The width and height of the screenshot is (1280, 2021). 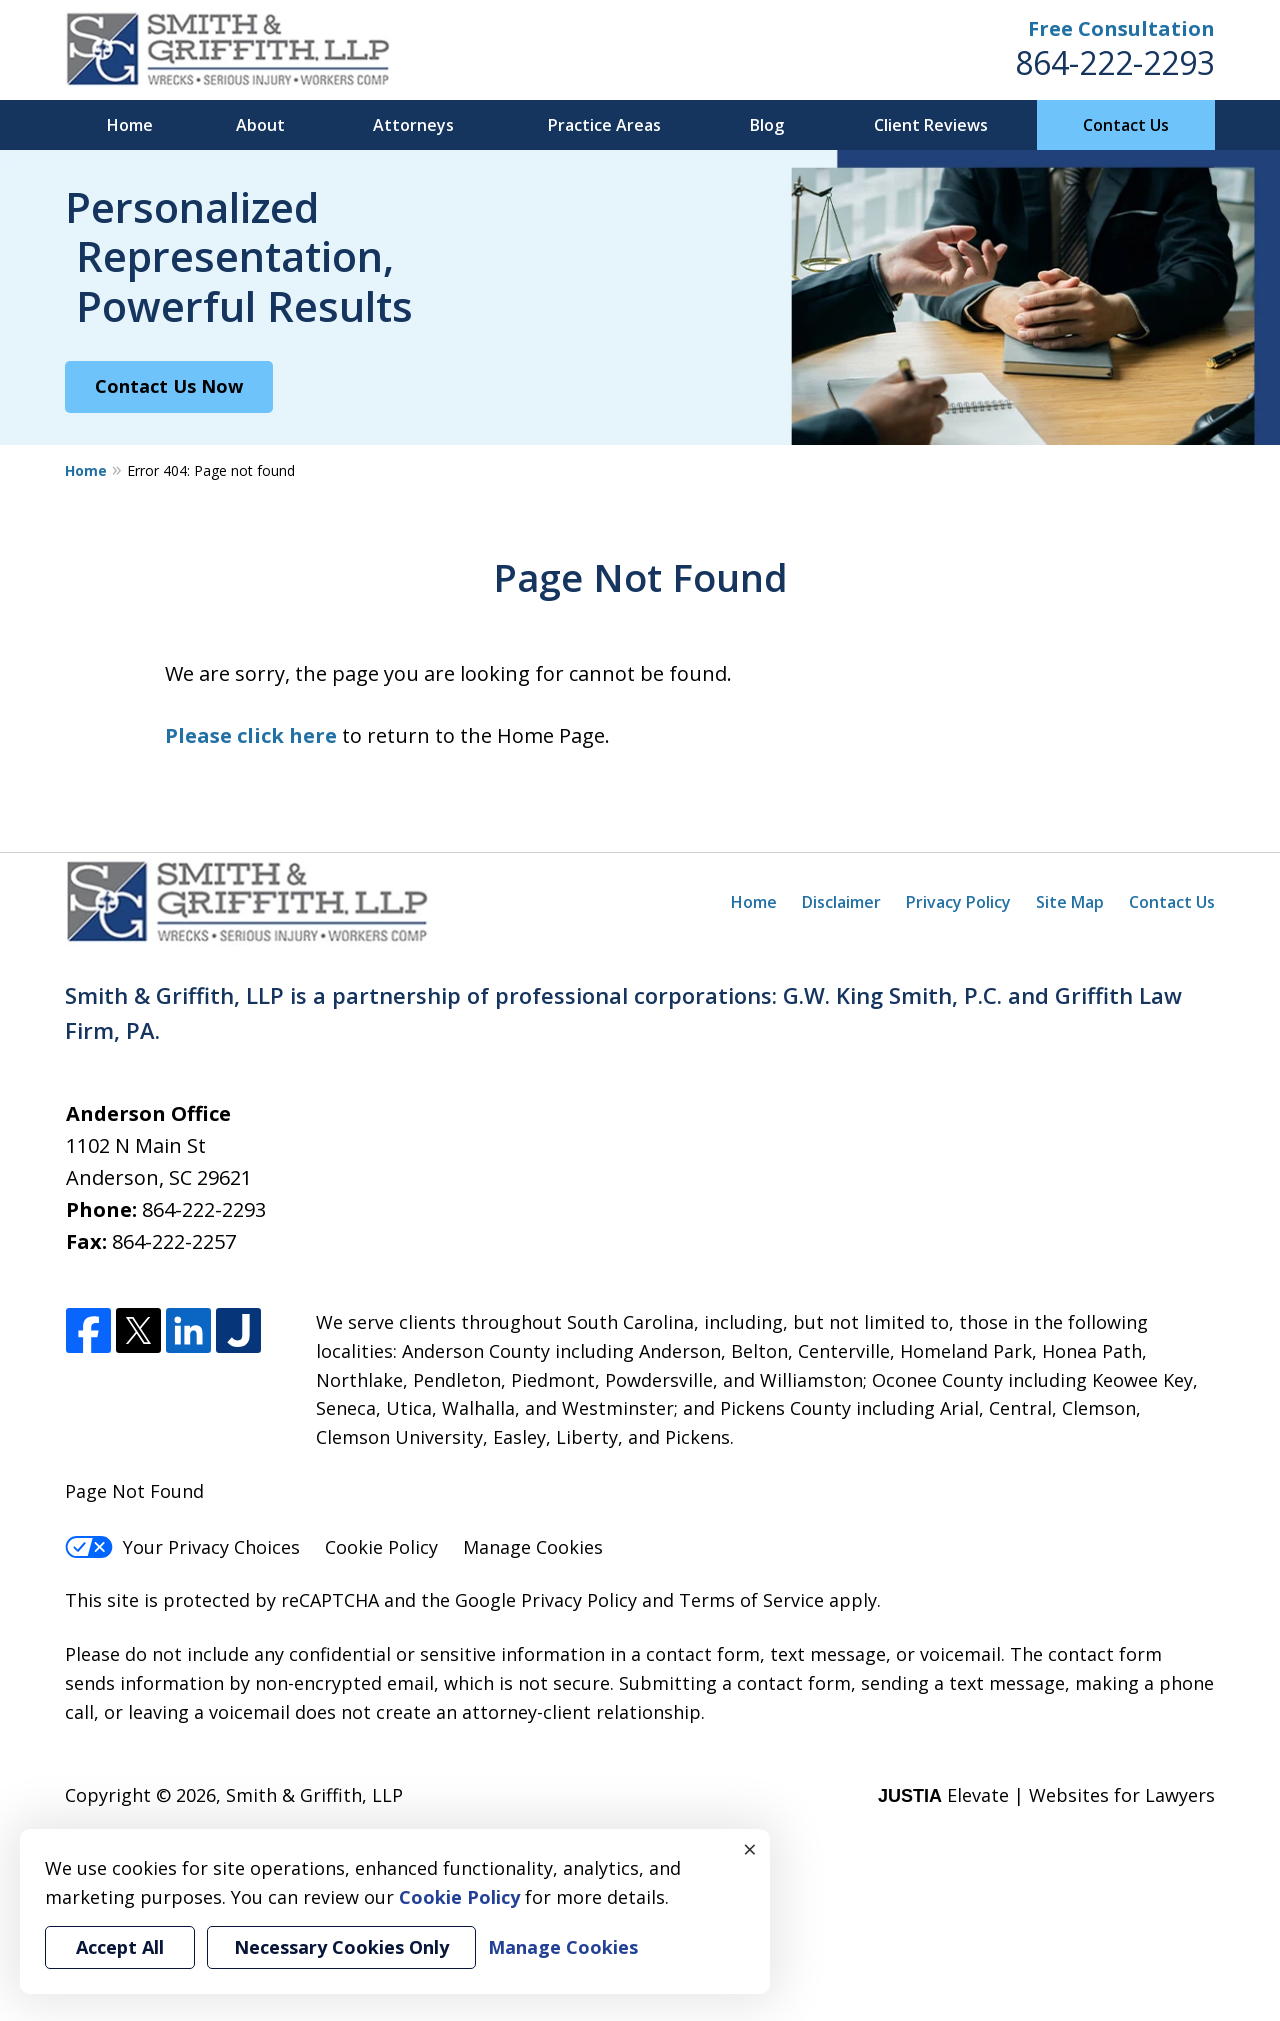 What do you see at coordinates (1115, 62) in the screenshot?
I see `864-222-2293` at bounding box center [1115, 62].